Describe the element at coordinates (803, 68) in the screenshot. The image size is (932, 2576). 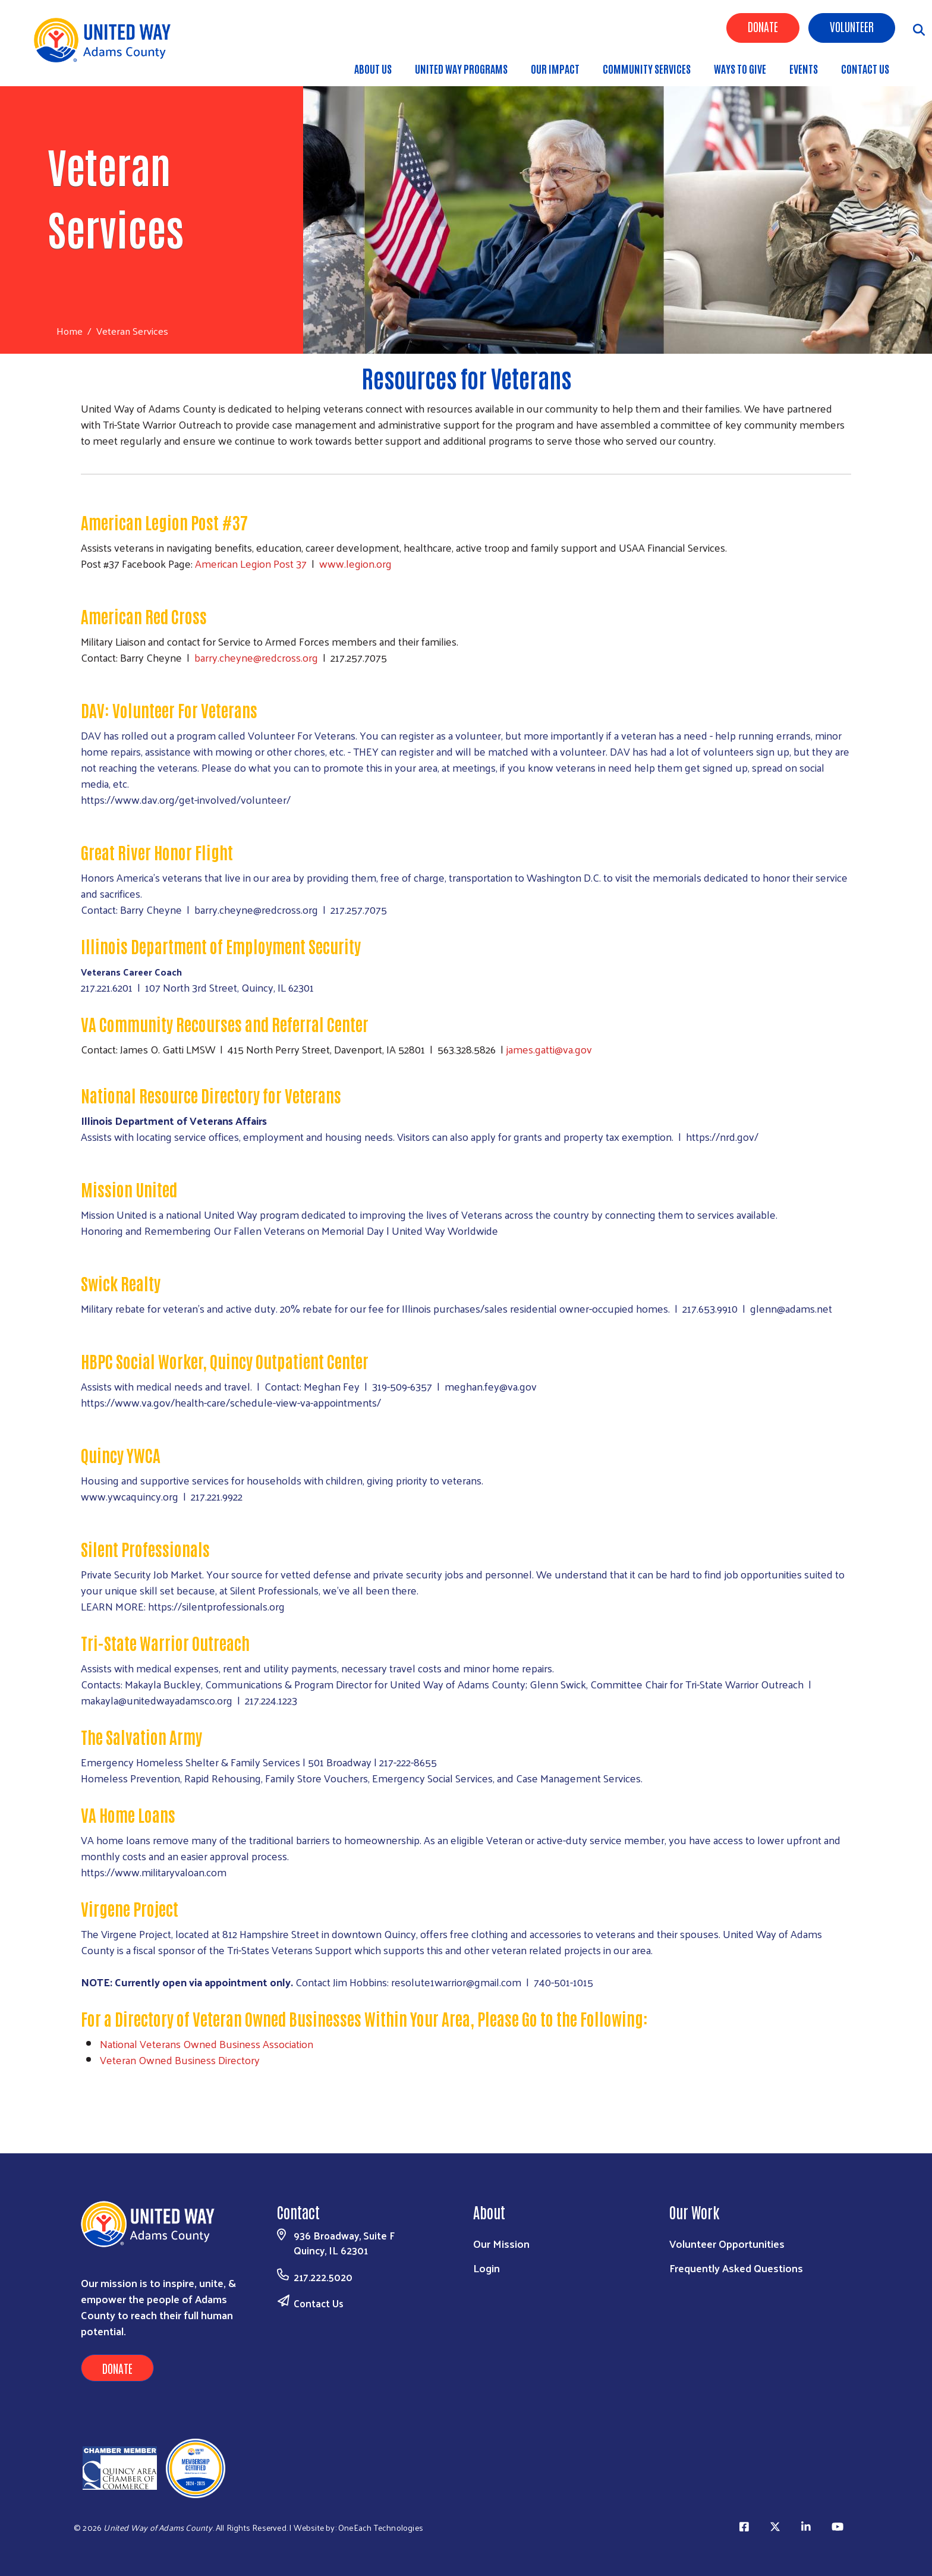
I see `Events` at that location.